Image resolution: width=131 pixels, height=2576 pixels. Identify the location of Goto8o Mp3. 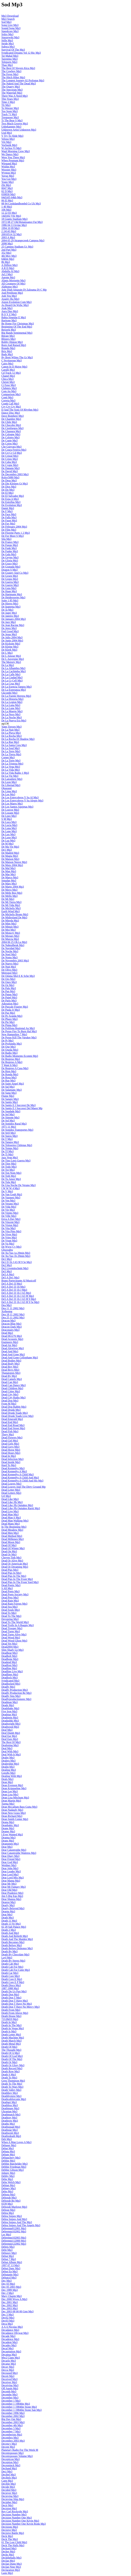
(8, 1772).